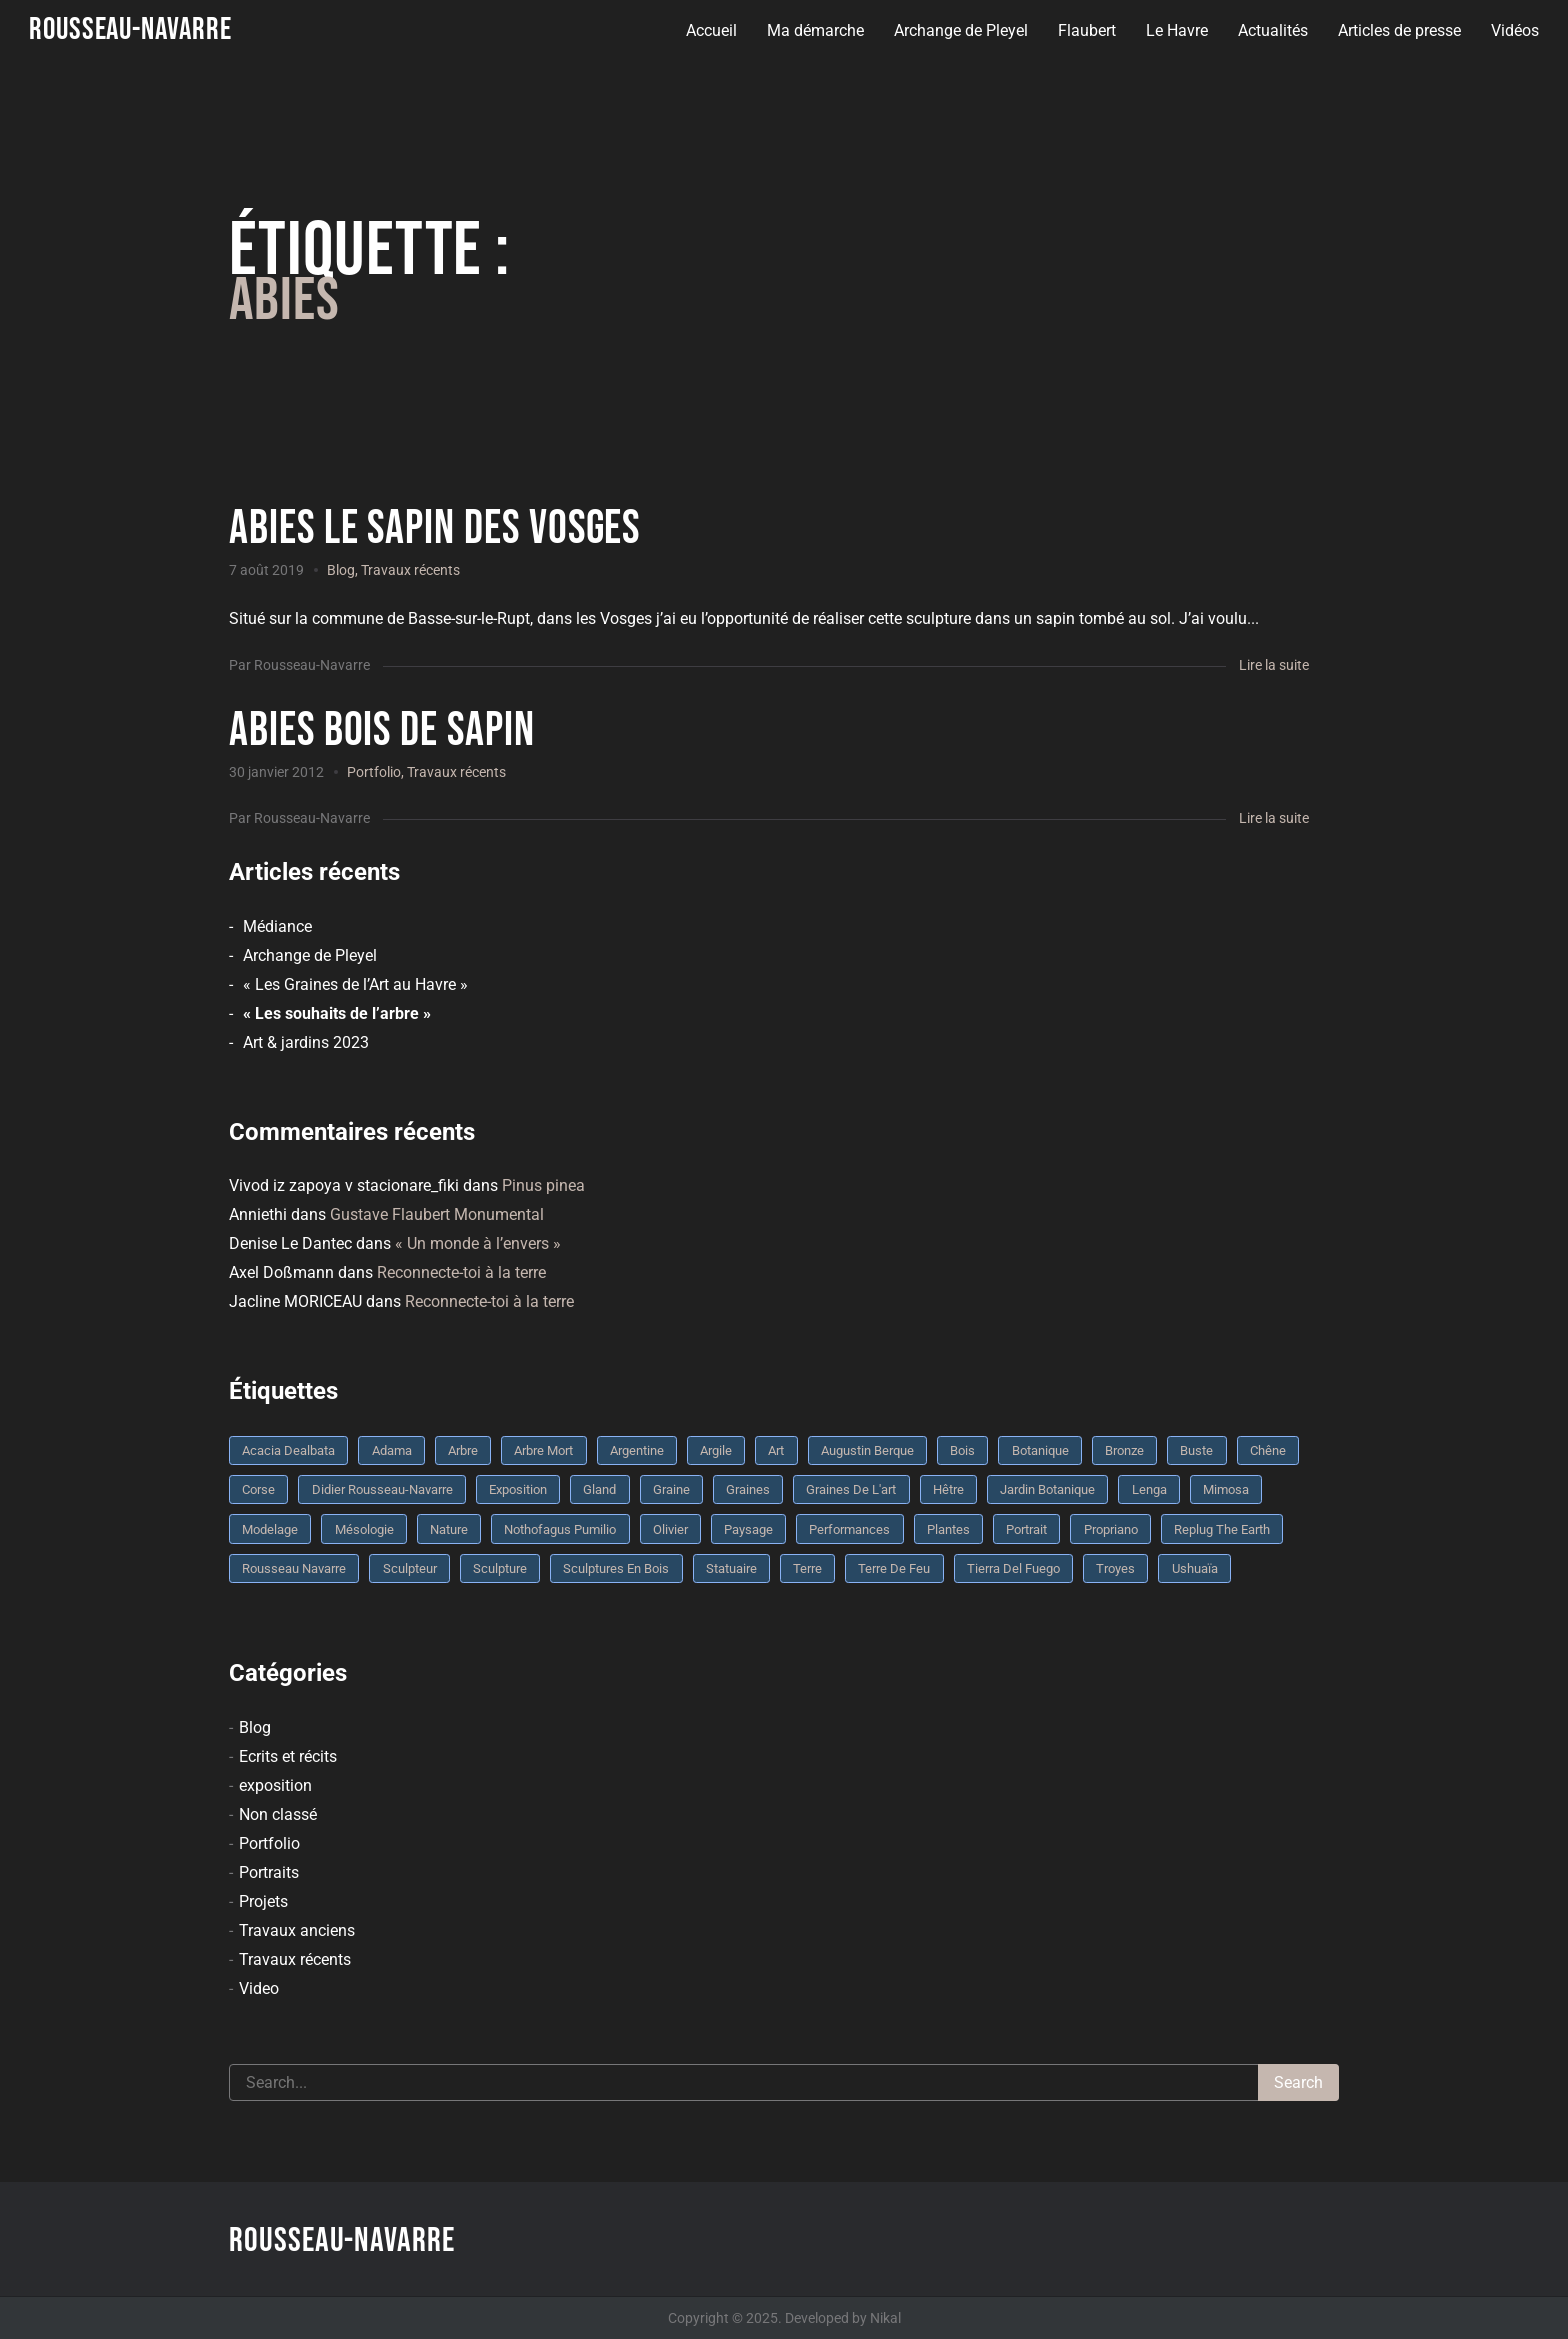  Describe the element at coordinates (962, 1450) in the screenshot. I see `bois [bois (17 éléments)]` at that location.